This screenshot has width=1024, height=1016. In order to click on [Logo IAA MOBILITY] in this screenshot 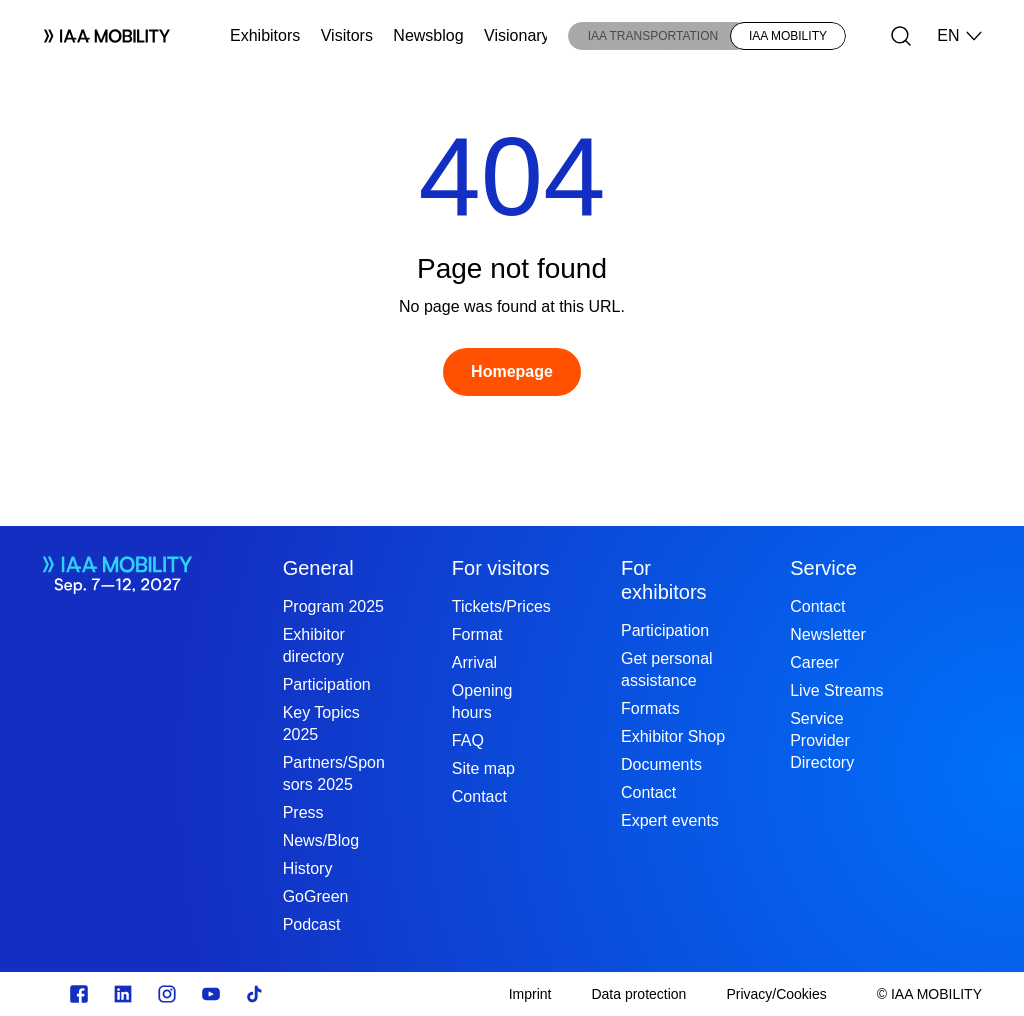, I will do `click(99, 36)`.